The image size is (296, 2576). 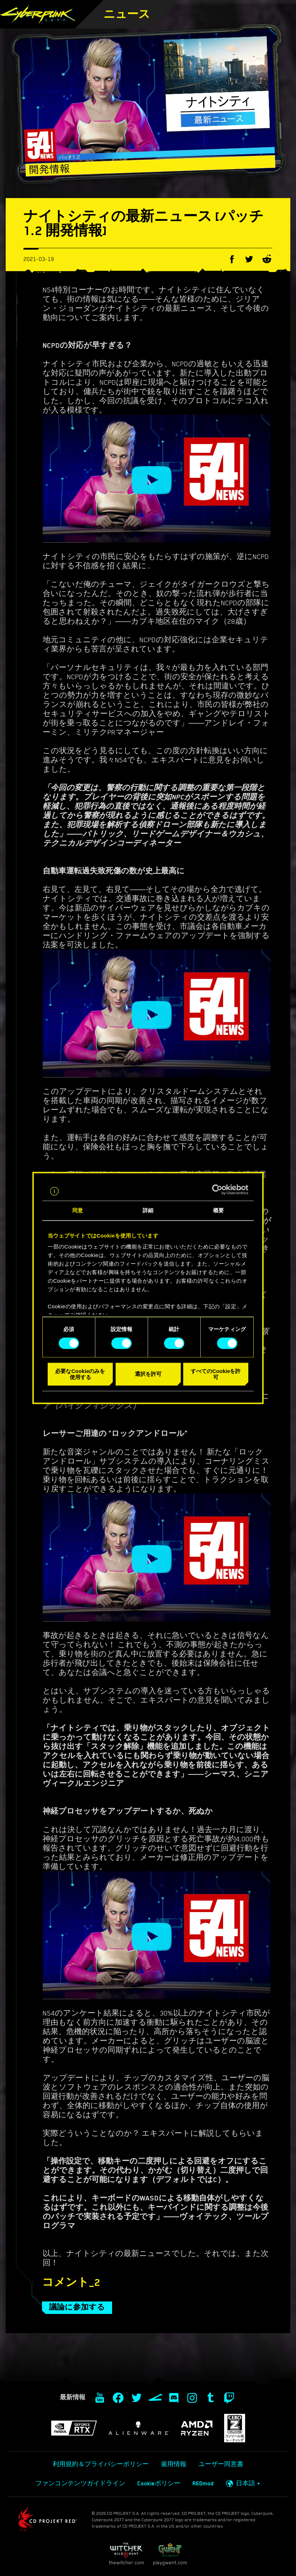 What do you see at coordinates (173, 2464) in the screenshot?
I see `雇用情報` at bounding box center [173, 2464].